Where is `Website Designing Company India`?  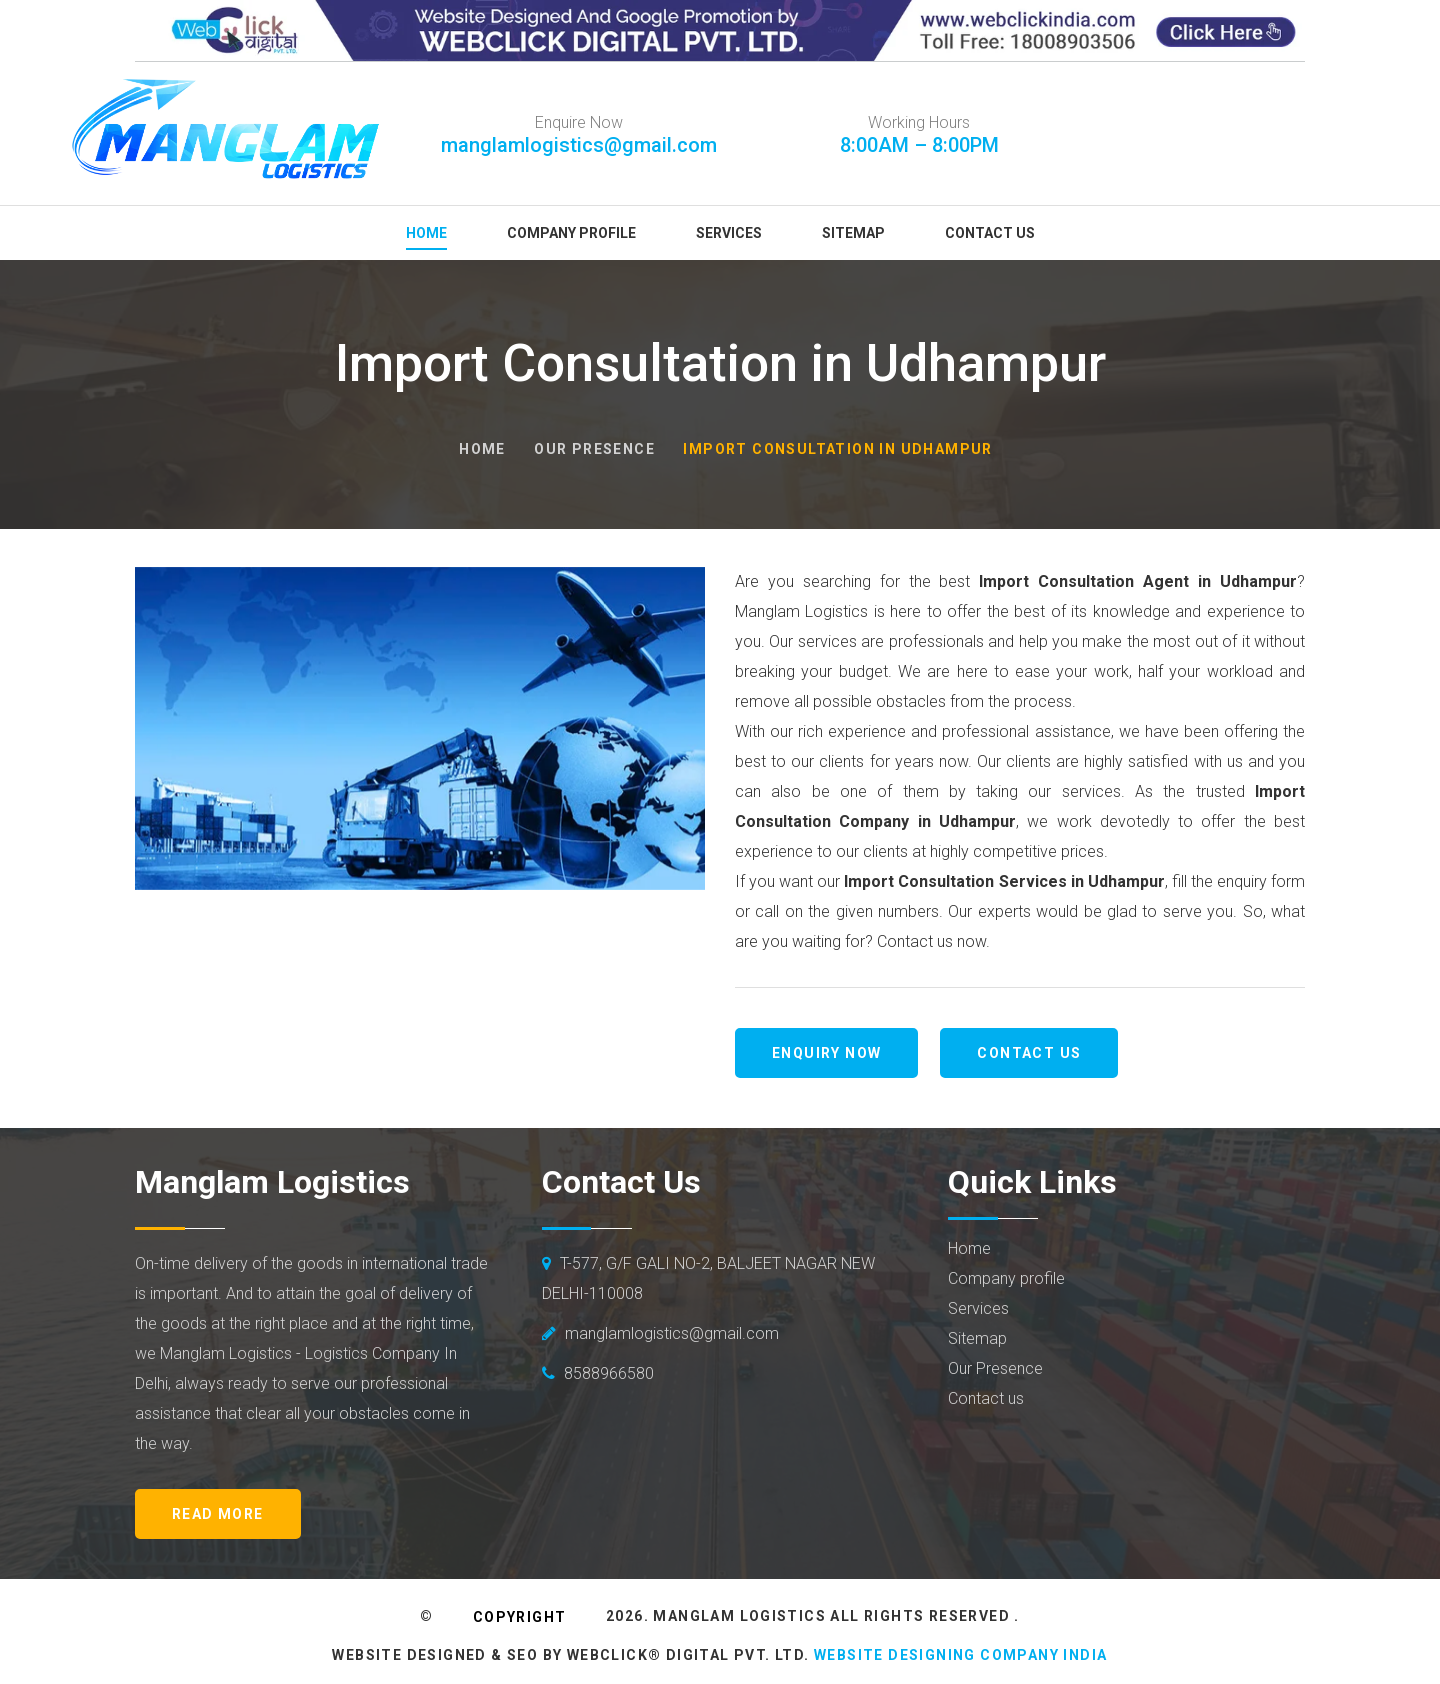
Website Designing Company India is located at coordinates (960, 1655).